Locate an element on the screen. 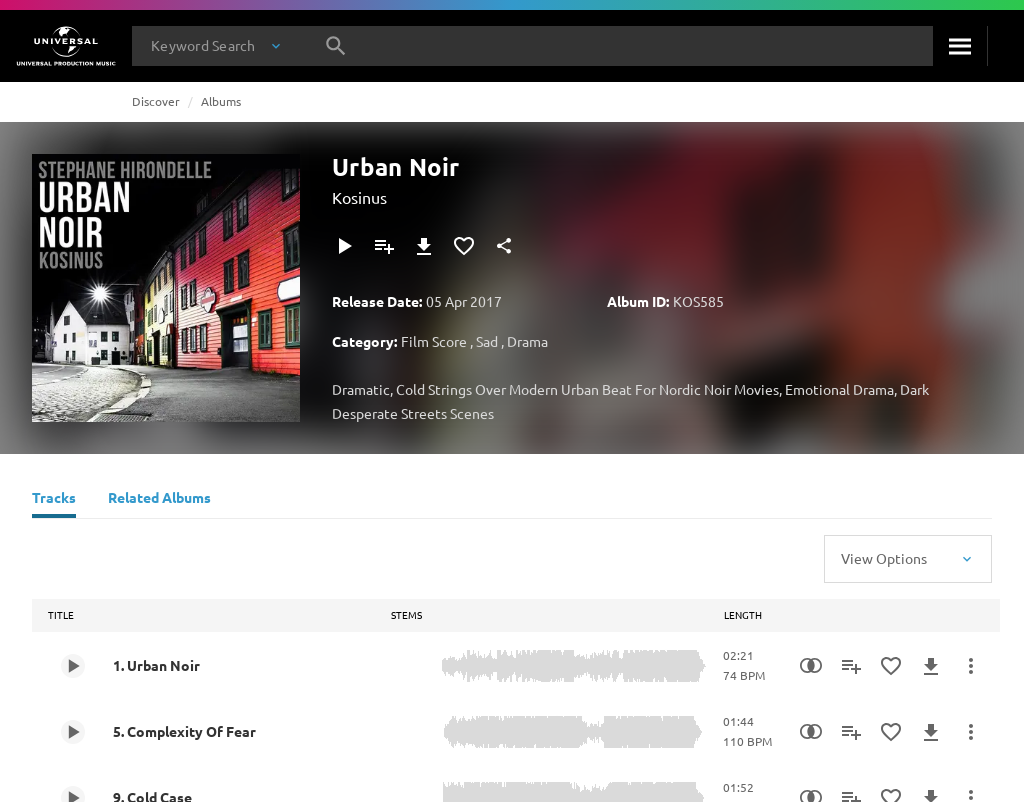 Image resolution: width=1024 pixels, height=802 pixels. [Search] is located at coordinates (960, 46).